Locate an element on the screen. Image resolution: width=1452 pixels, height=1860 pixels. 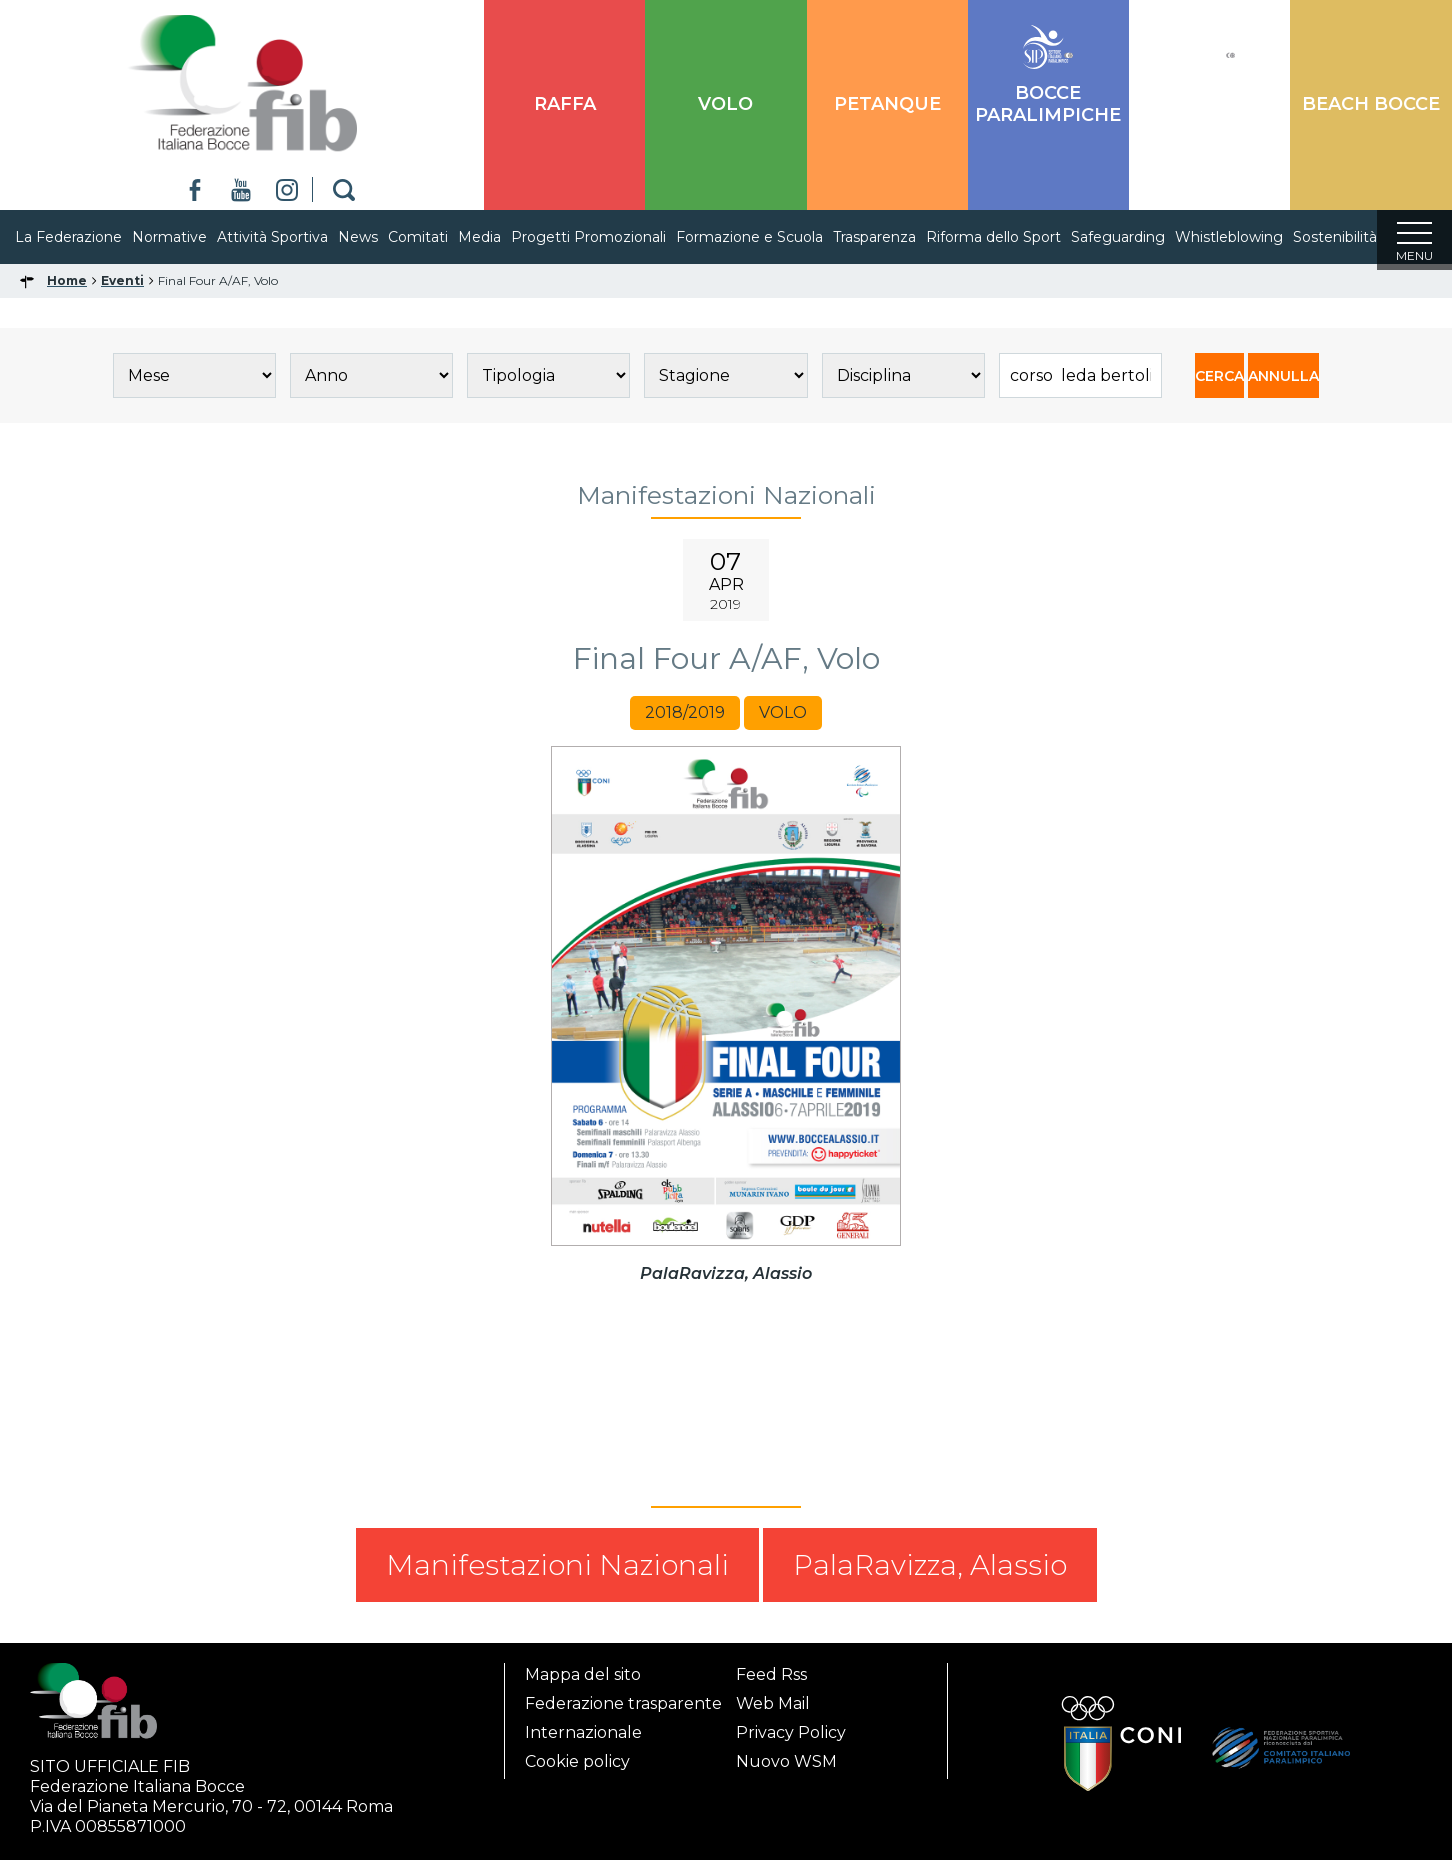
News is located at coordinates (378, 237).